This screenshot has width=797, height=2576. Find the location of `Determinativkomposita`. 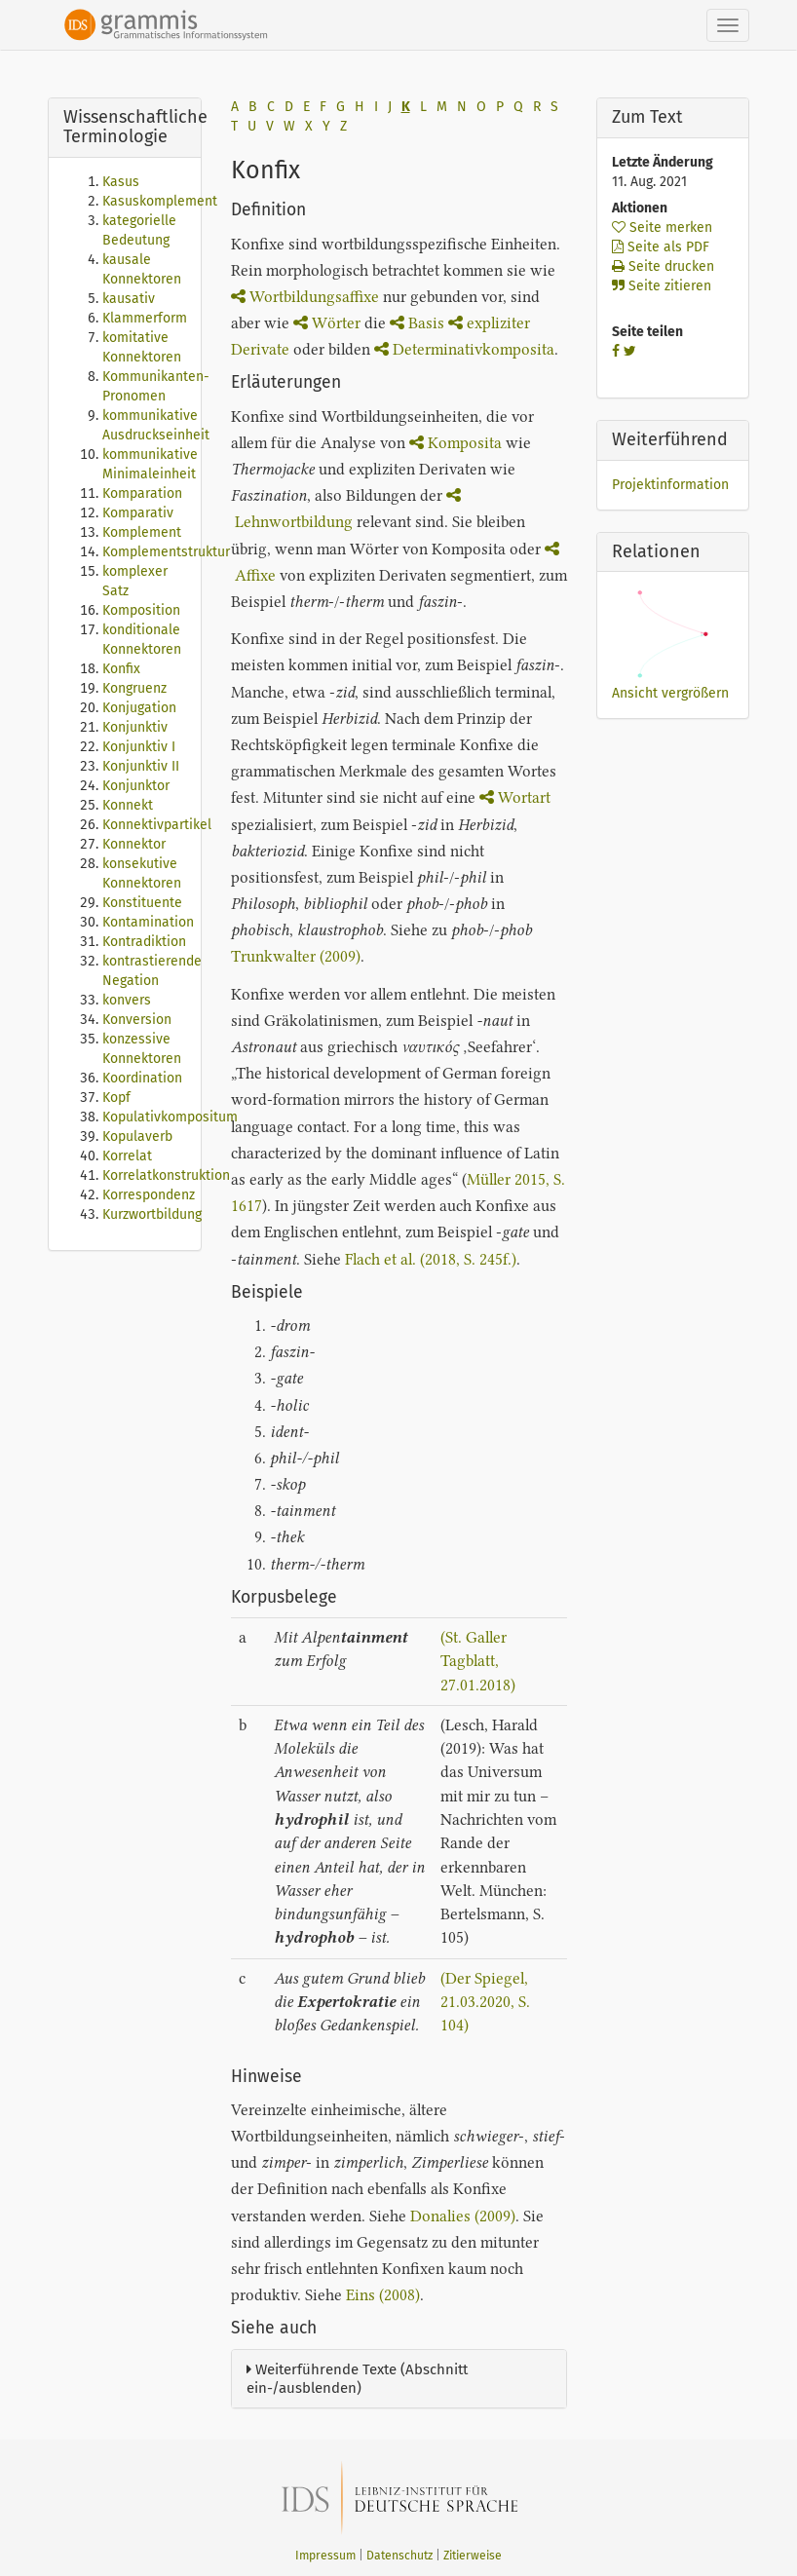

Determinativkomposita is located at coordinates (464, 349).